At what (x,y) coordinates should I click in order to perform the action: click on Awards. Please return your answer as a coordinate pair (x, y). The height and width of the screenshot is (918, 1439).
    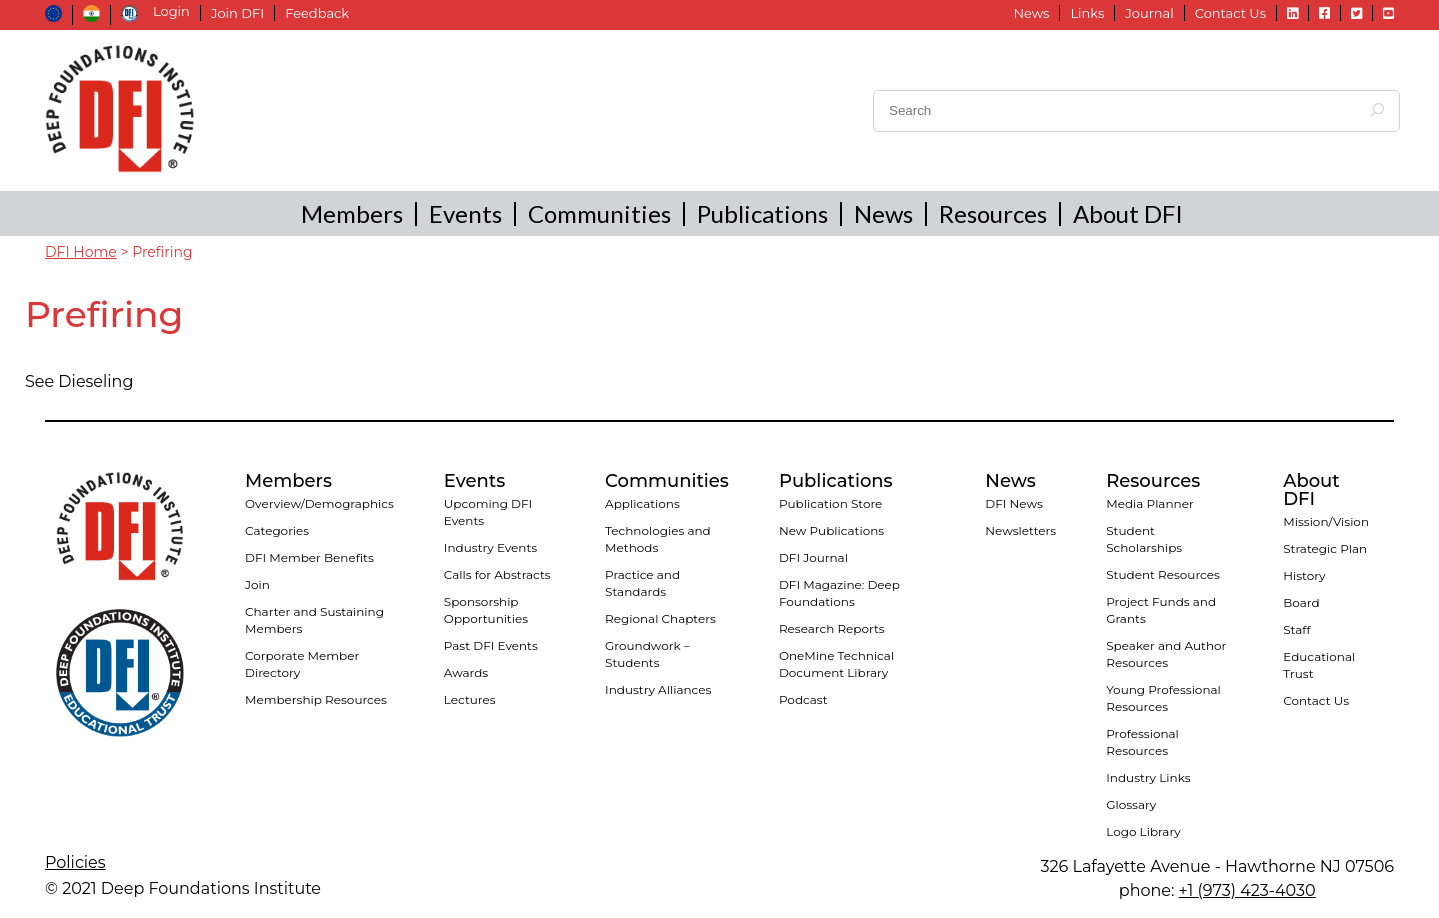
    Looking at the image, I should click on (466, 672).